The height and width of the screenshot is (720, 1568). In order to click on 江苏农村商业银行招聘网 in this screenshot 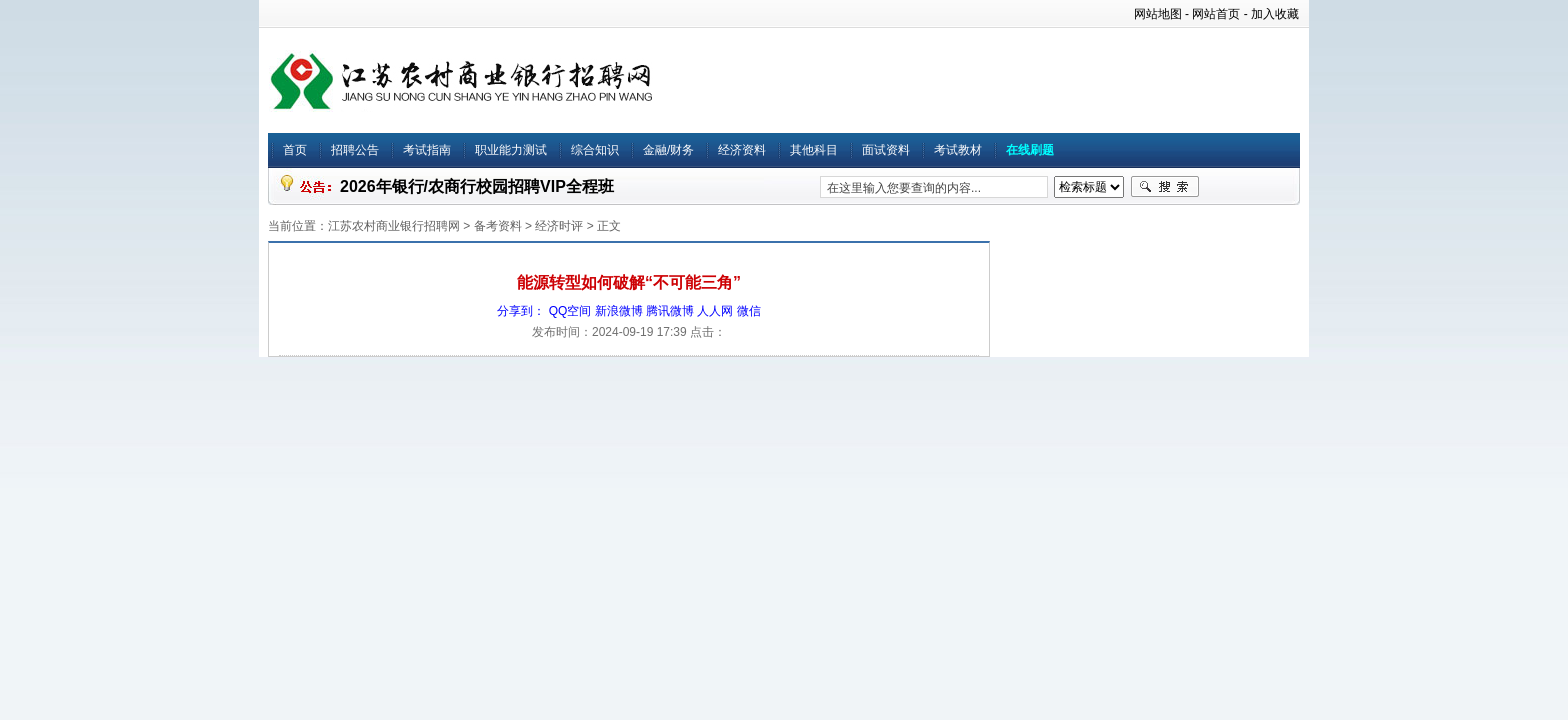, I will do `click(394, 226)`.